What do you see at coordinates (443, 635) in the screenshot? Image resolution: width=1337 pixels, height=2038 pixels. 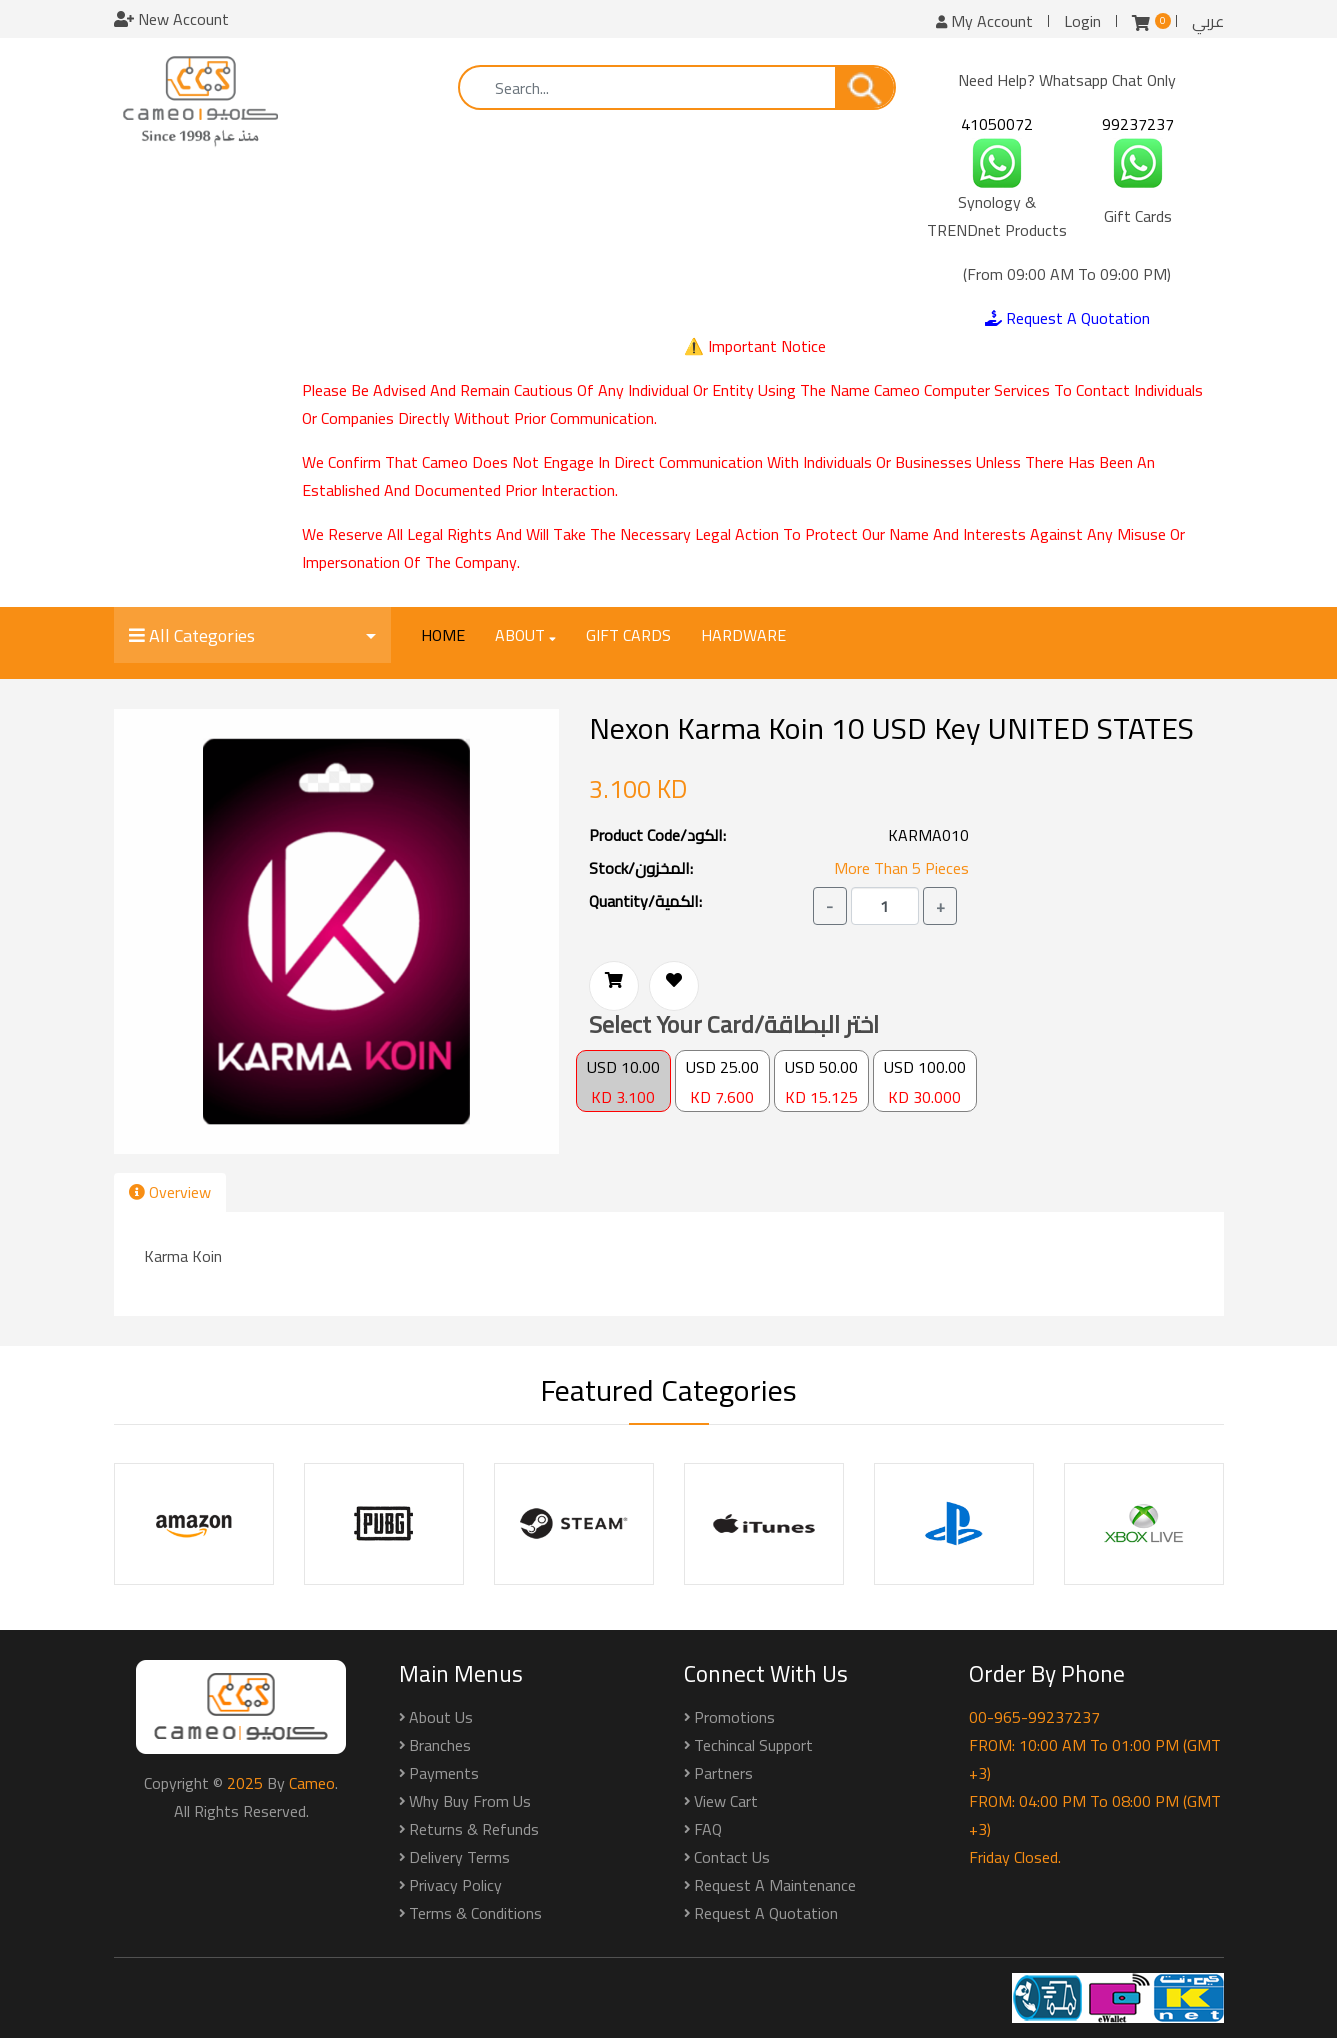 I see `Home` at bounding box center [443, 635].